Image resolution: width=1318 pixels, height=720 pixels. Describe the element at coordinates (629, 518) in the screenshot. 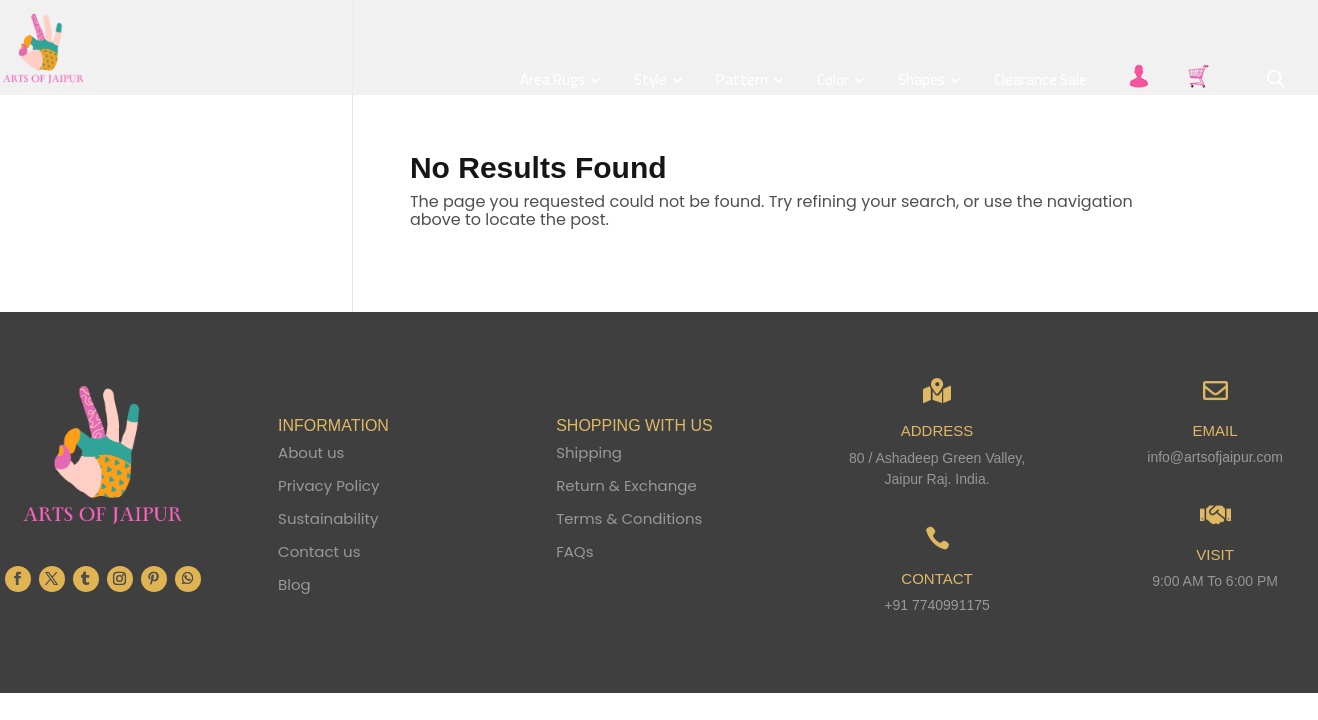

I see `Terms & Conditions` at that location.